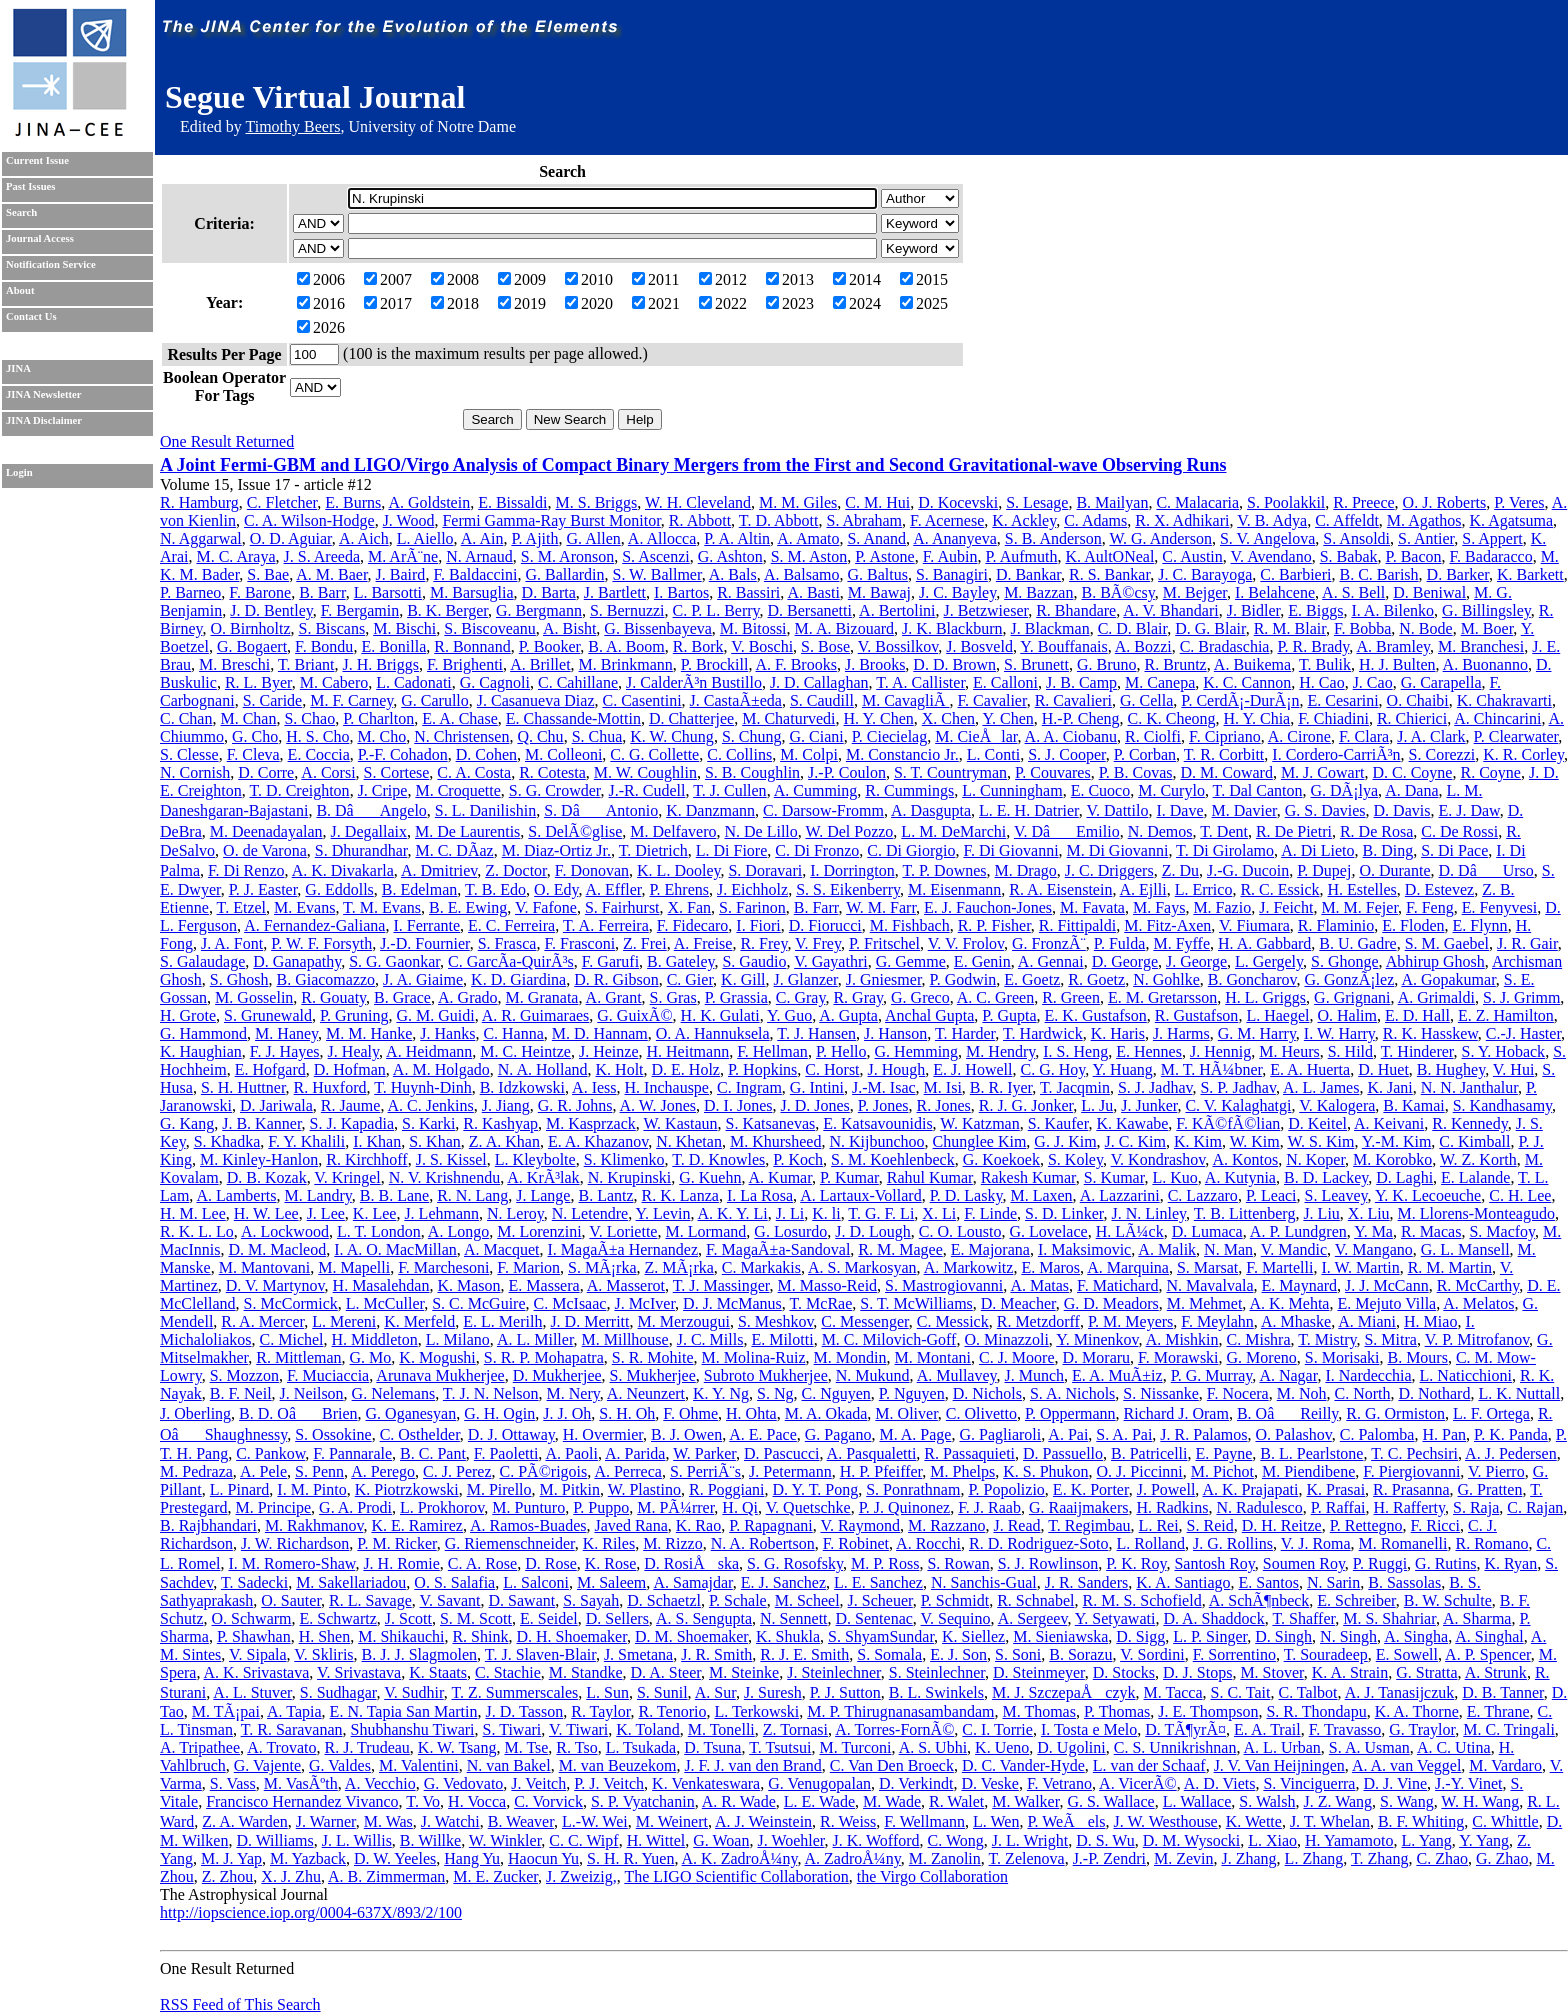  Describe the element at coordinates (1429, 592) in the screenshot. I see `D. Beniwal` at that location.